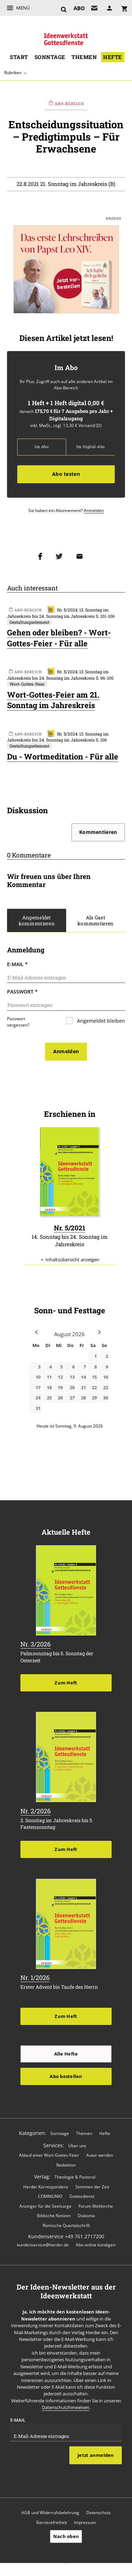  What do you see at coordinates (49, 2150) in the screenshot?
I see `Ablauf einer Wort-Gottes-Feier` at bounding box center [49, 2150].